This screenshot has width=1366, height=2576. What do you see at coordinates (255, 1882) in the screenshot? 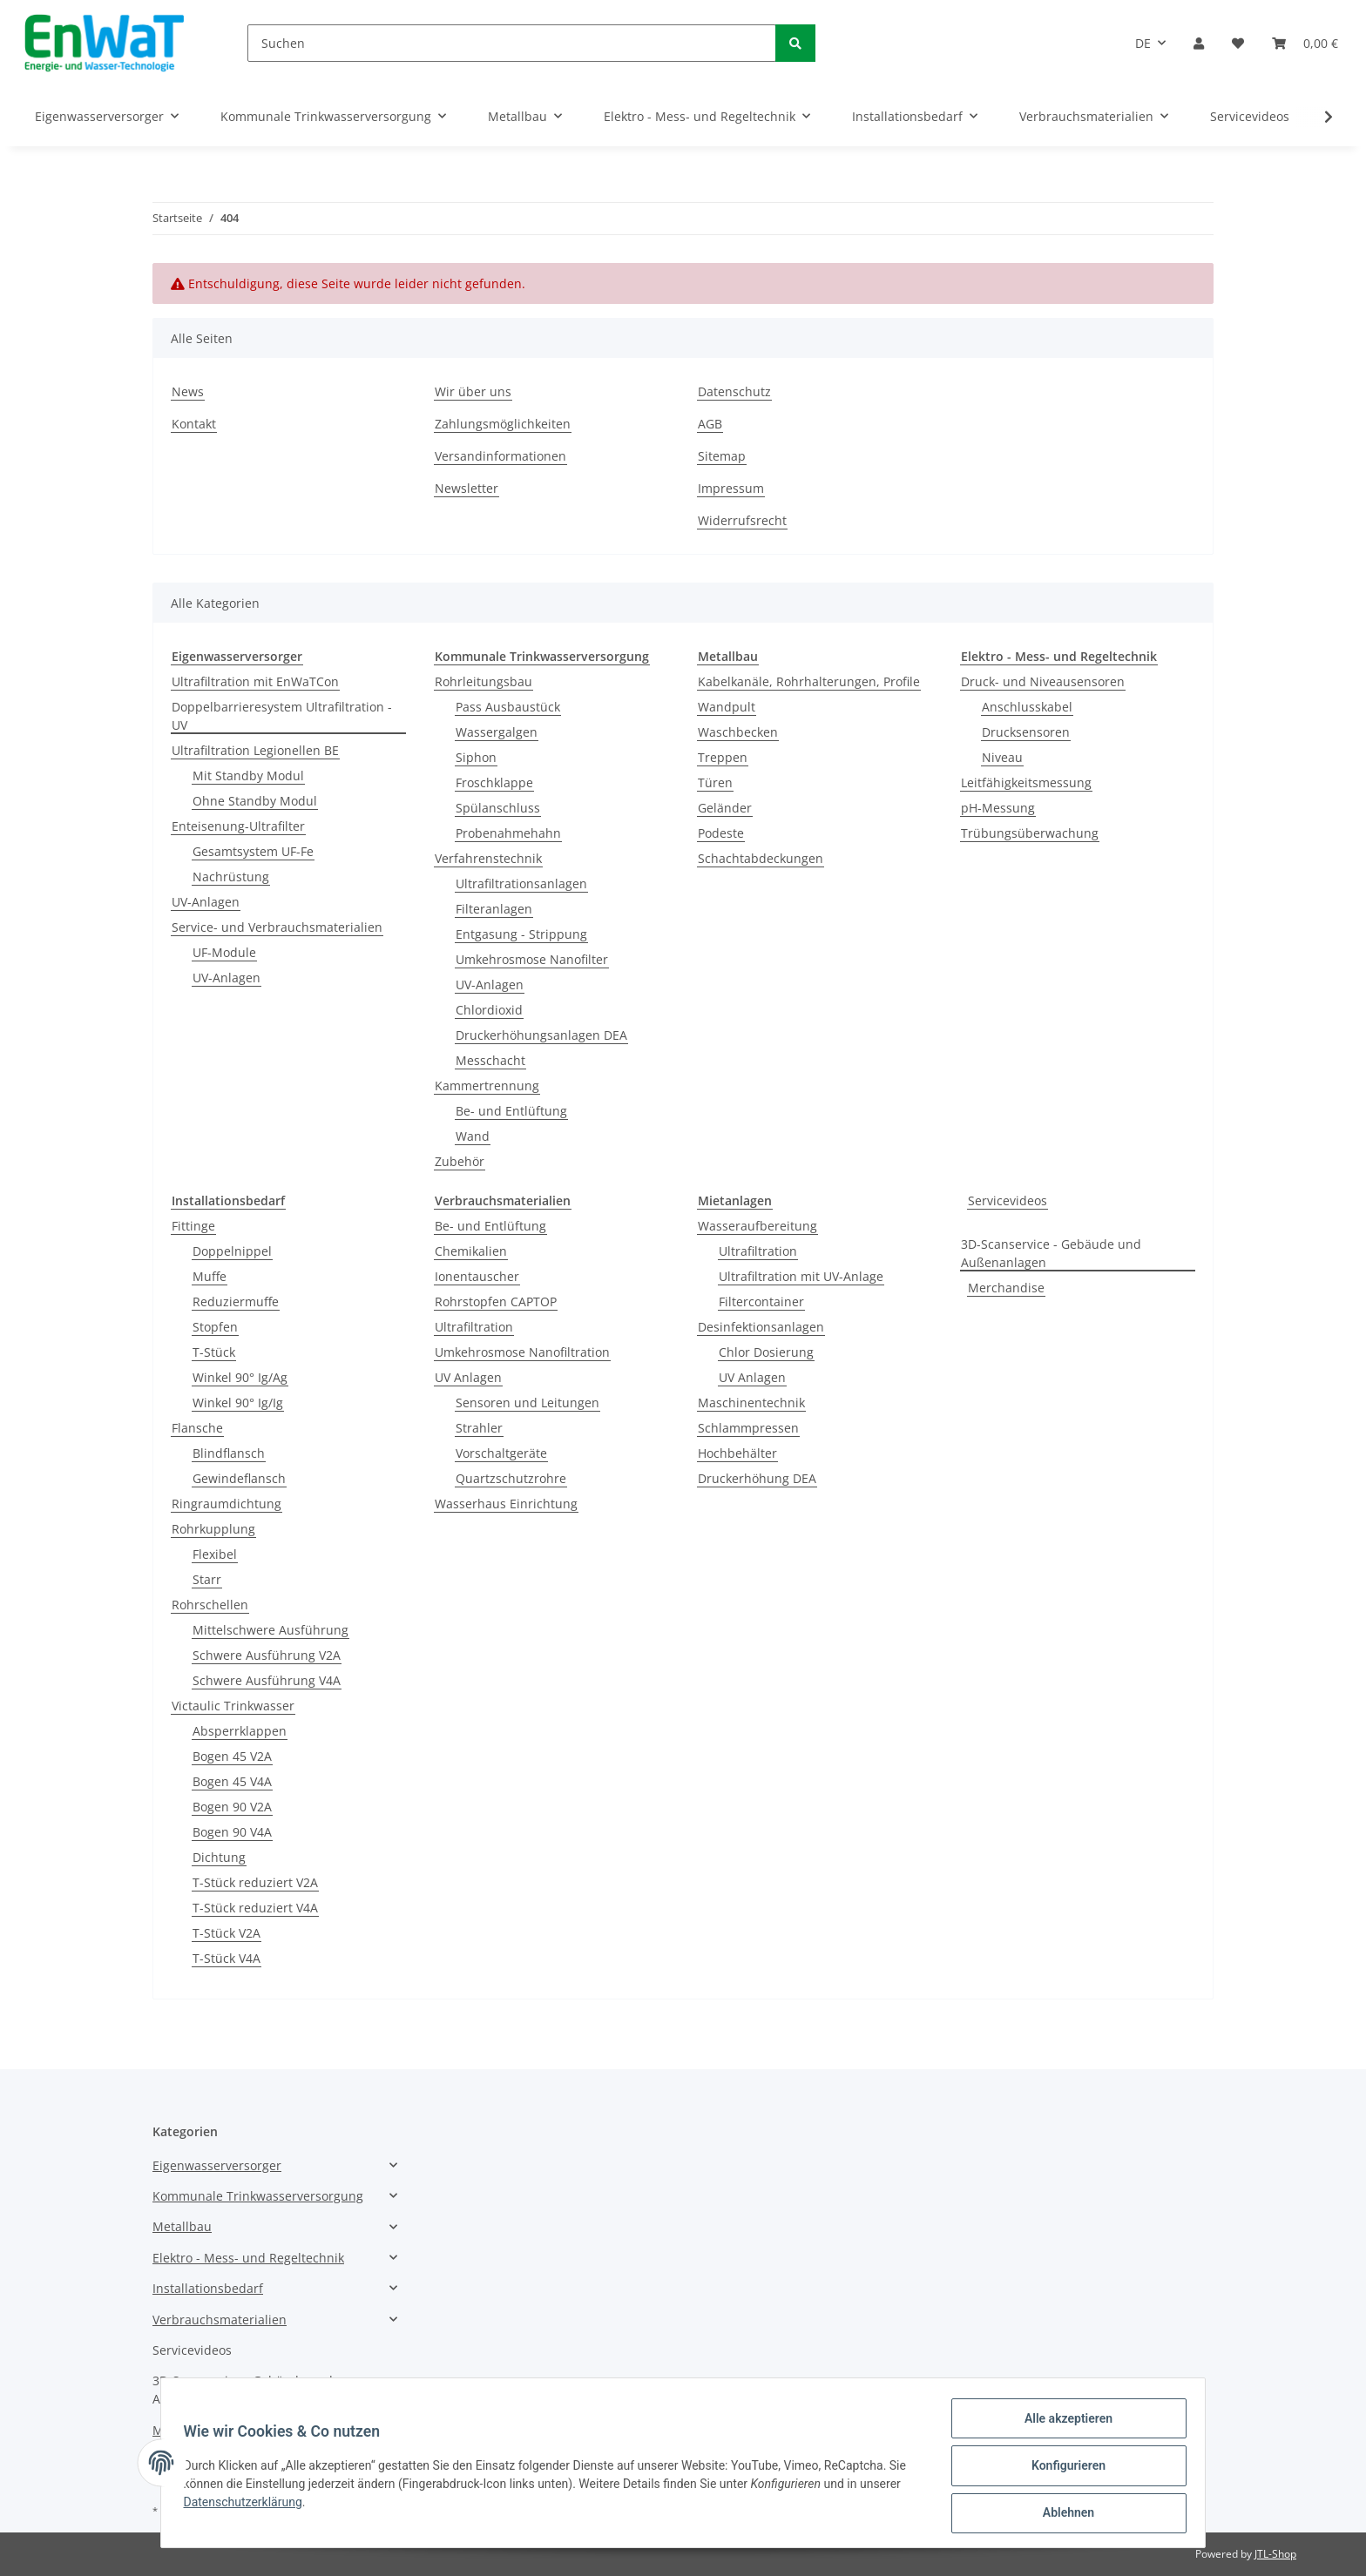
I see `T-Stück reduziert V2A` at bounding box center [255, 1882].